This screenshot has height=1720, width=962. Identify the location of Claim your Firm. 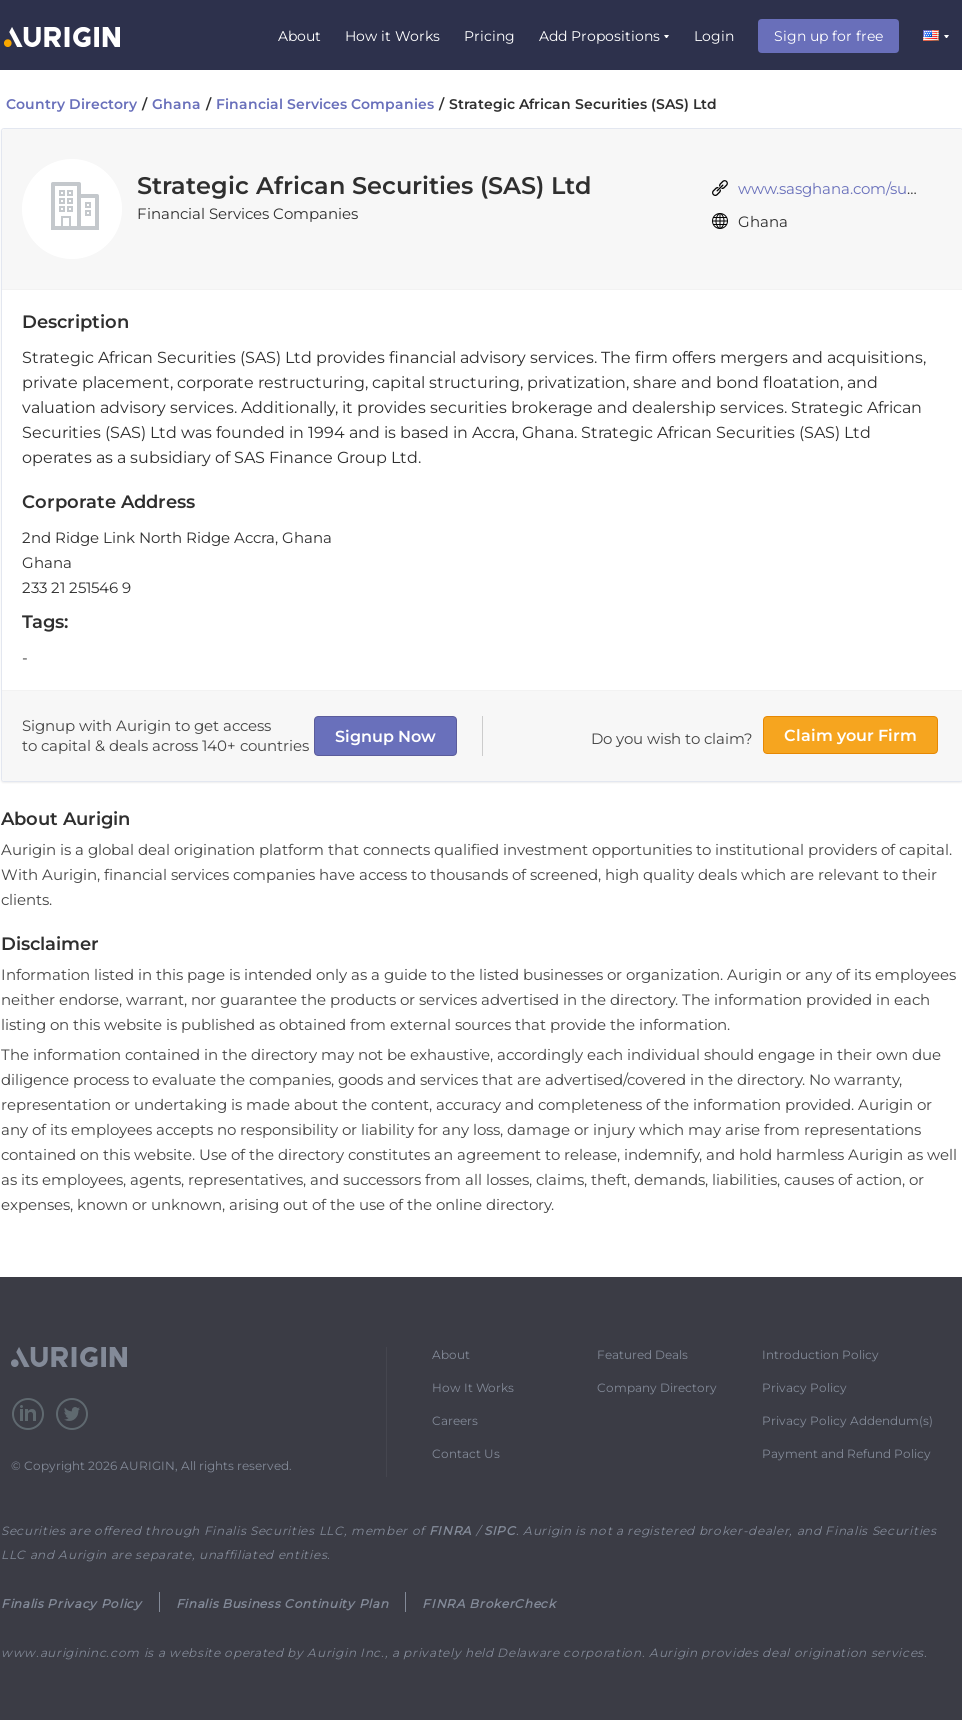
(850, 735).